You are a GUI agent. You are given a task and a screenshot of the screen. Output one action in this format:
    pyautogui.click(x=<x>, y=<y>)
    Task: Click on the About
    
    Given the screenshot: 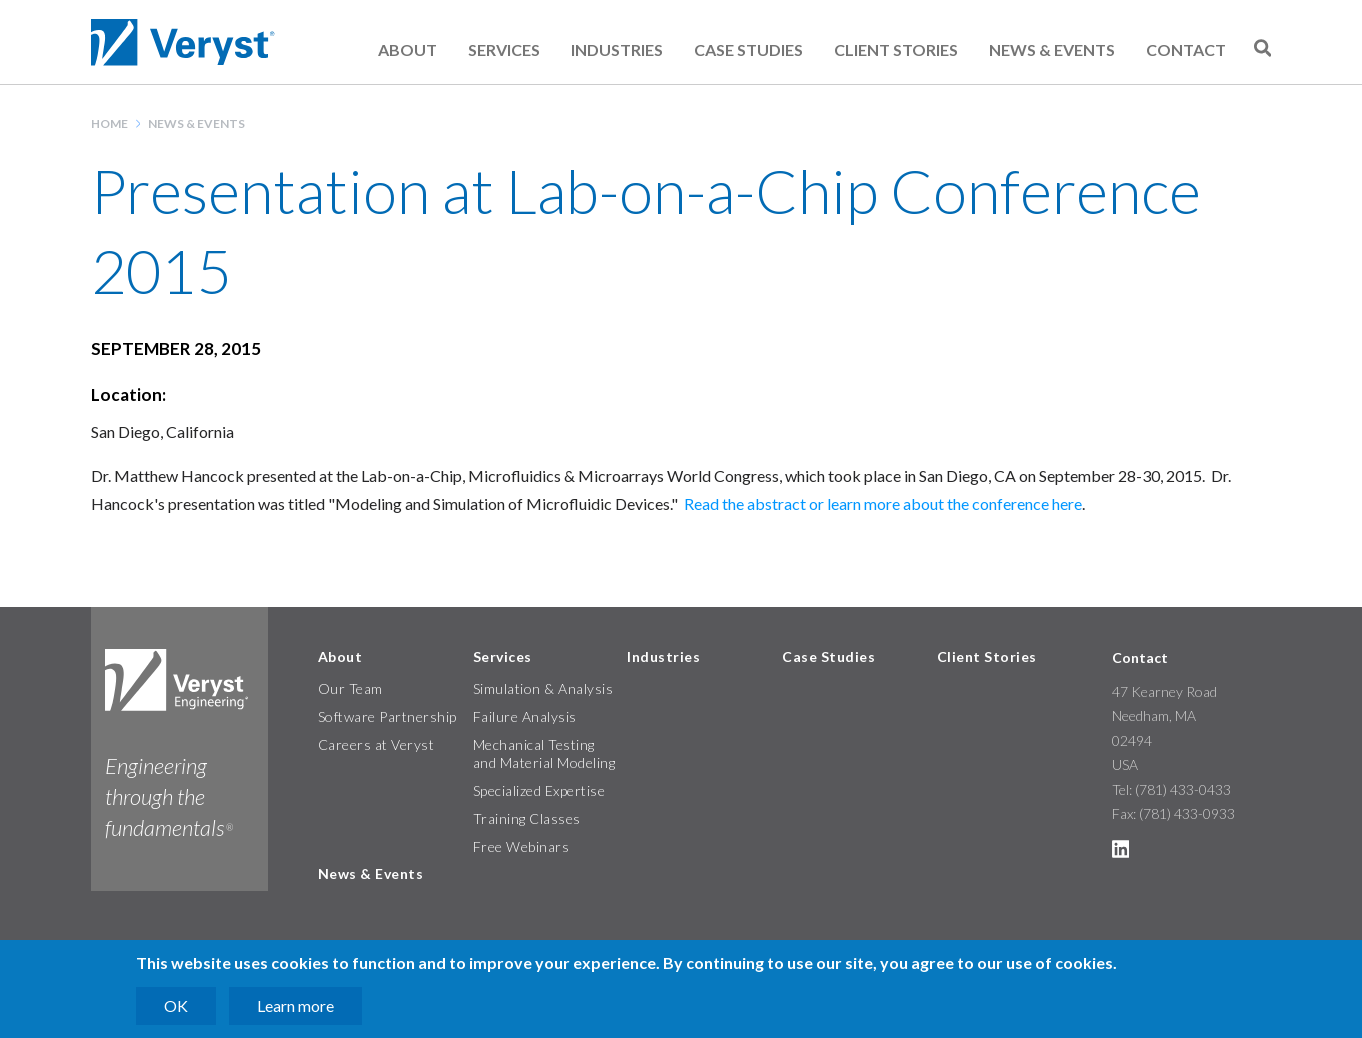 What is the action you would take?
    pyautogui.click(x=407, y=49)
    